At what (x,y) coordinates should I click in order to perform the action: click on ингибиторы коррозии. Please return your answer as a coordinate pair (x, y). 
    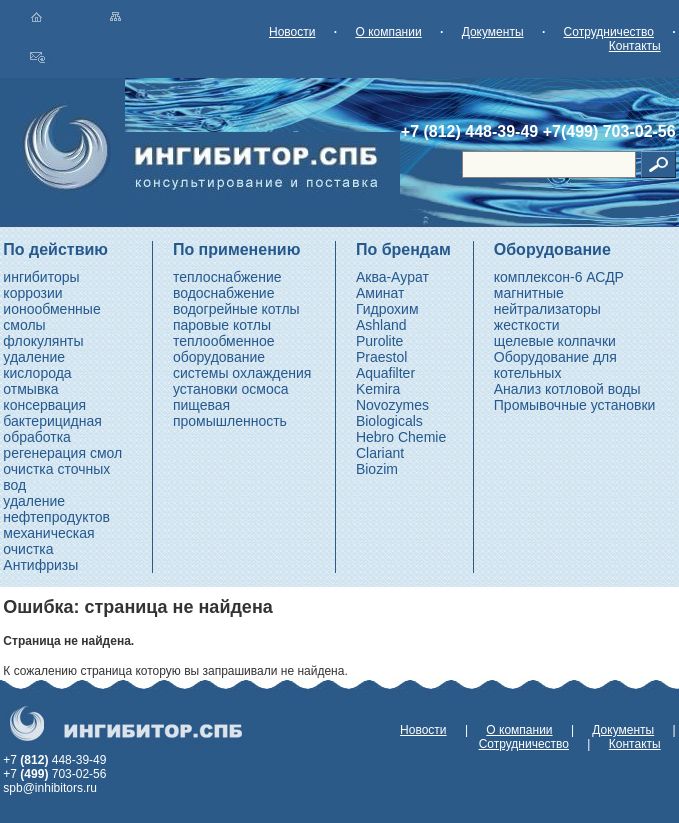
    Looking at the image, I should click on (41, 285).